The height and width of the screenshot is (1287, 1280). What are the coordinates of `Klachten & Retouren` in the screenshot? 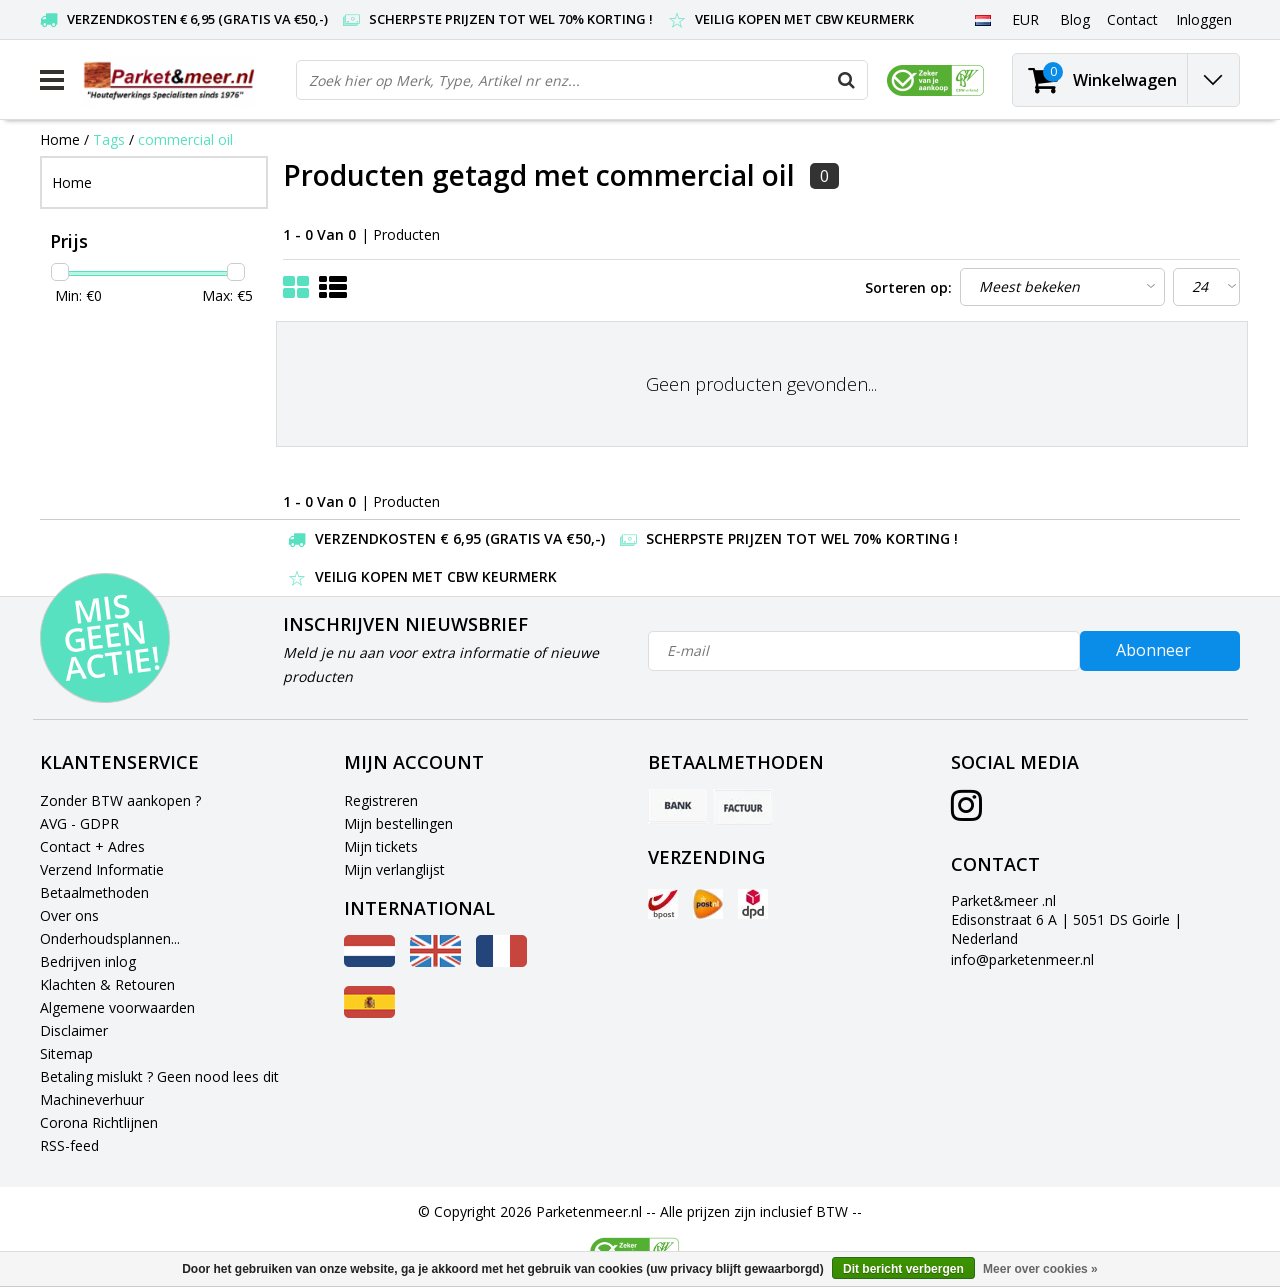 It's located at (107, 984).